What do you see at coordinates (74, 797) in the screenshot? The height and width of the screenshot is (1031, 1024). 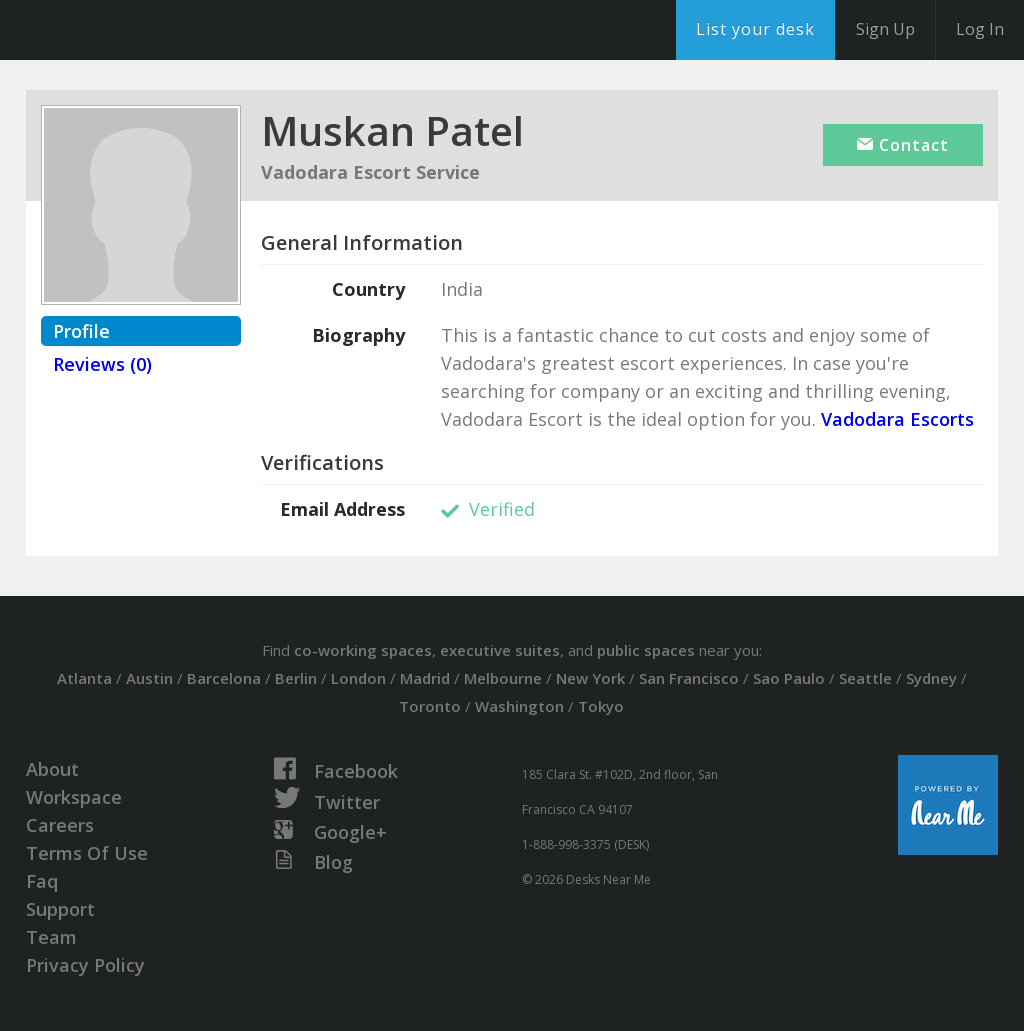 I see `Workspace` at bounding box center [74, 797].